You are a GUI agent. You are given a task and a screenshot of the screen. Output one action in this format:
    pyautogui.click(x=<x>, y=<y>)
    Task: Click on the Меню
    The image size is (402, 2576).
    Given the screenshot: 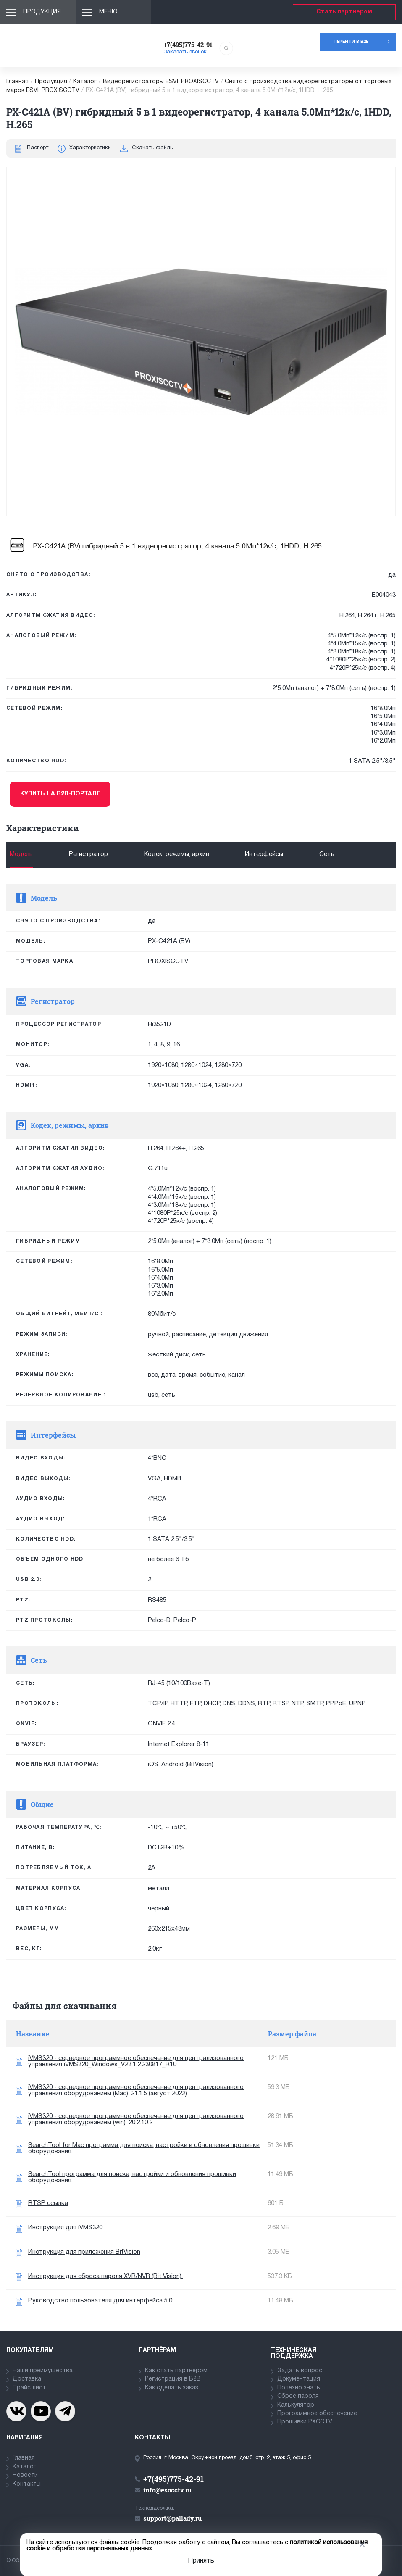 What is the action you would take?
    pyautogui.click(x=108, y=12)
    